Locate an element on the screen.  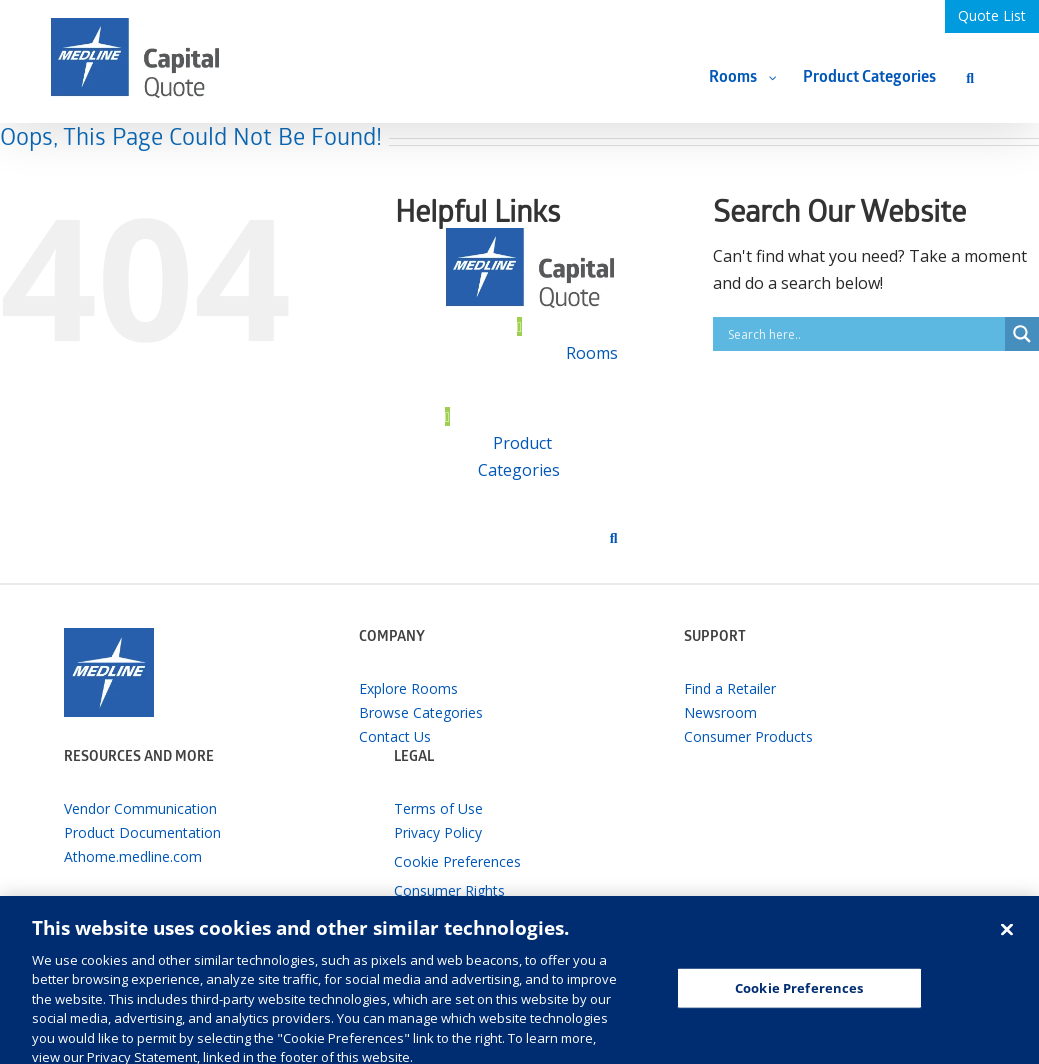
Vendor Communication is located at coordinates (140, 808).